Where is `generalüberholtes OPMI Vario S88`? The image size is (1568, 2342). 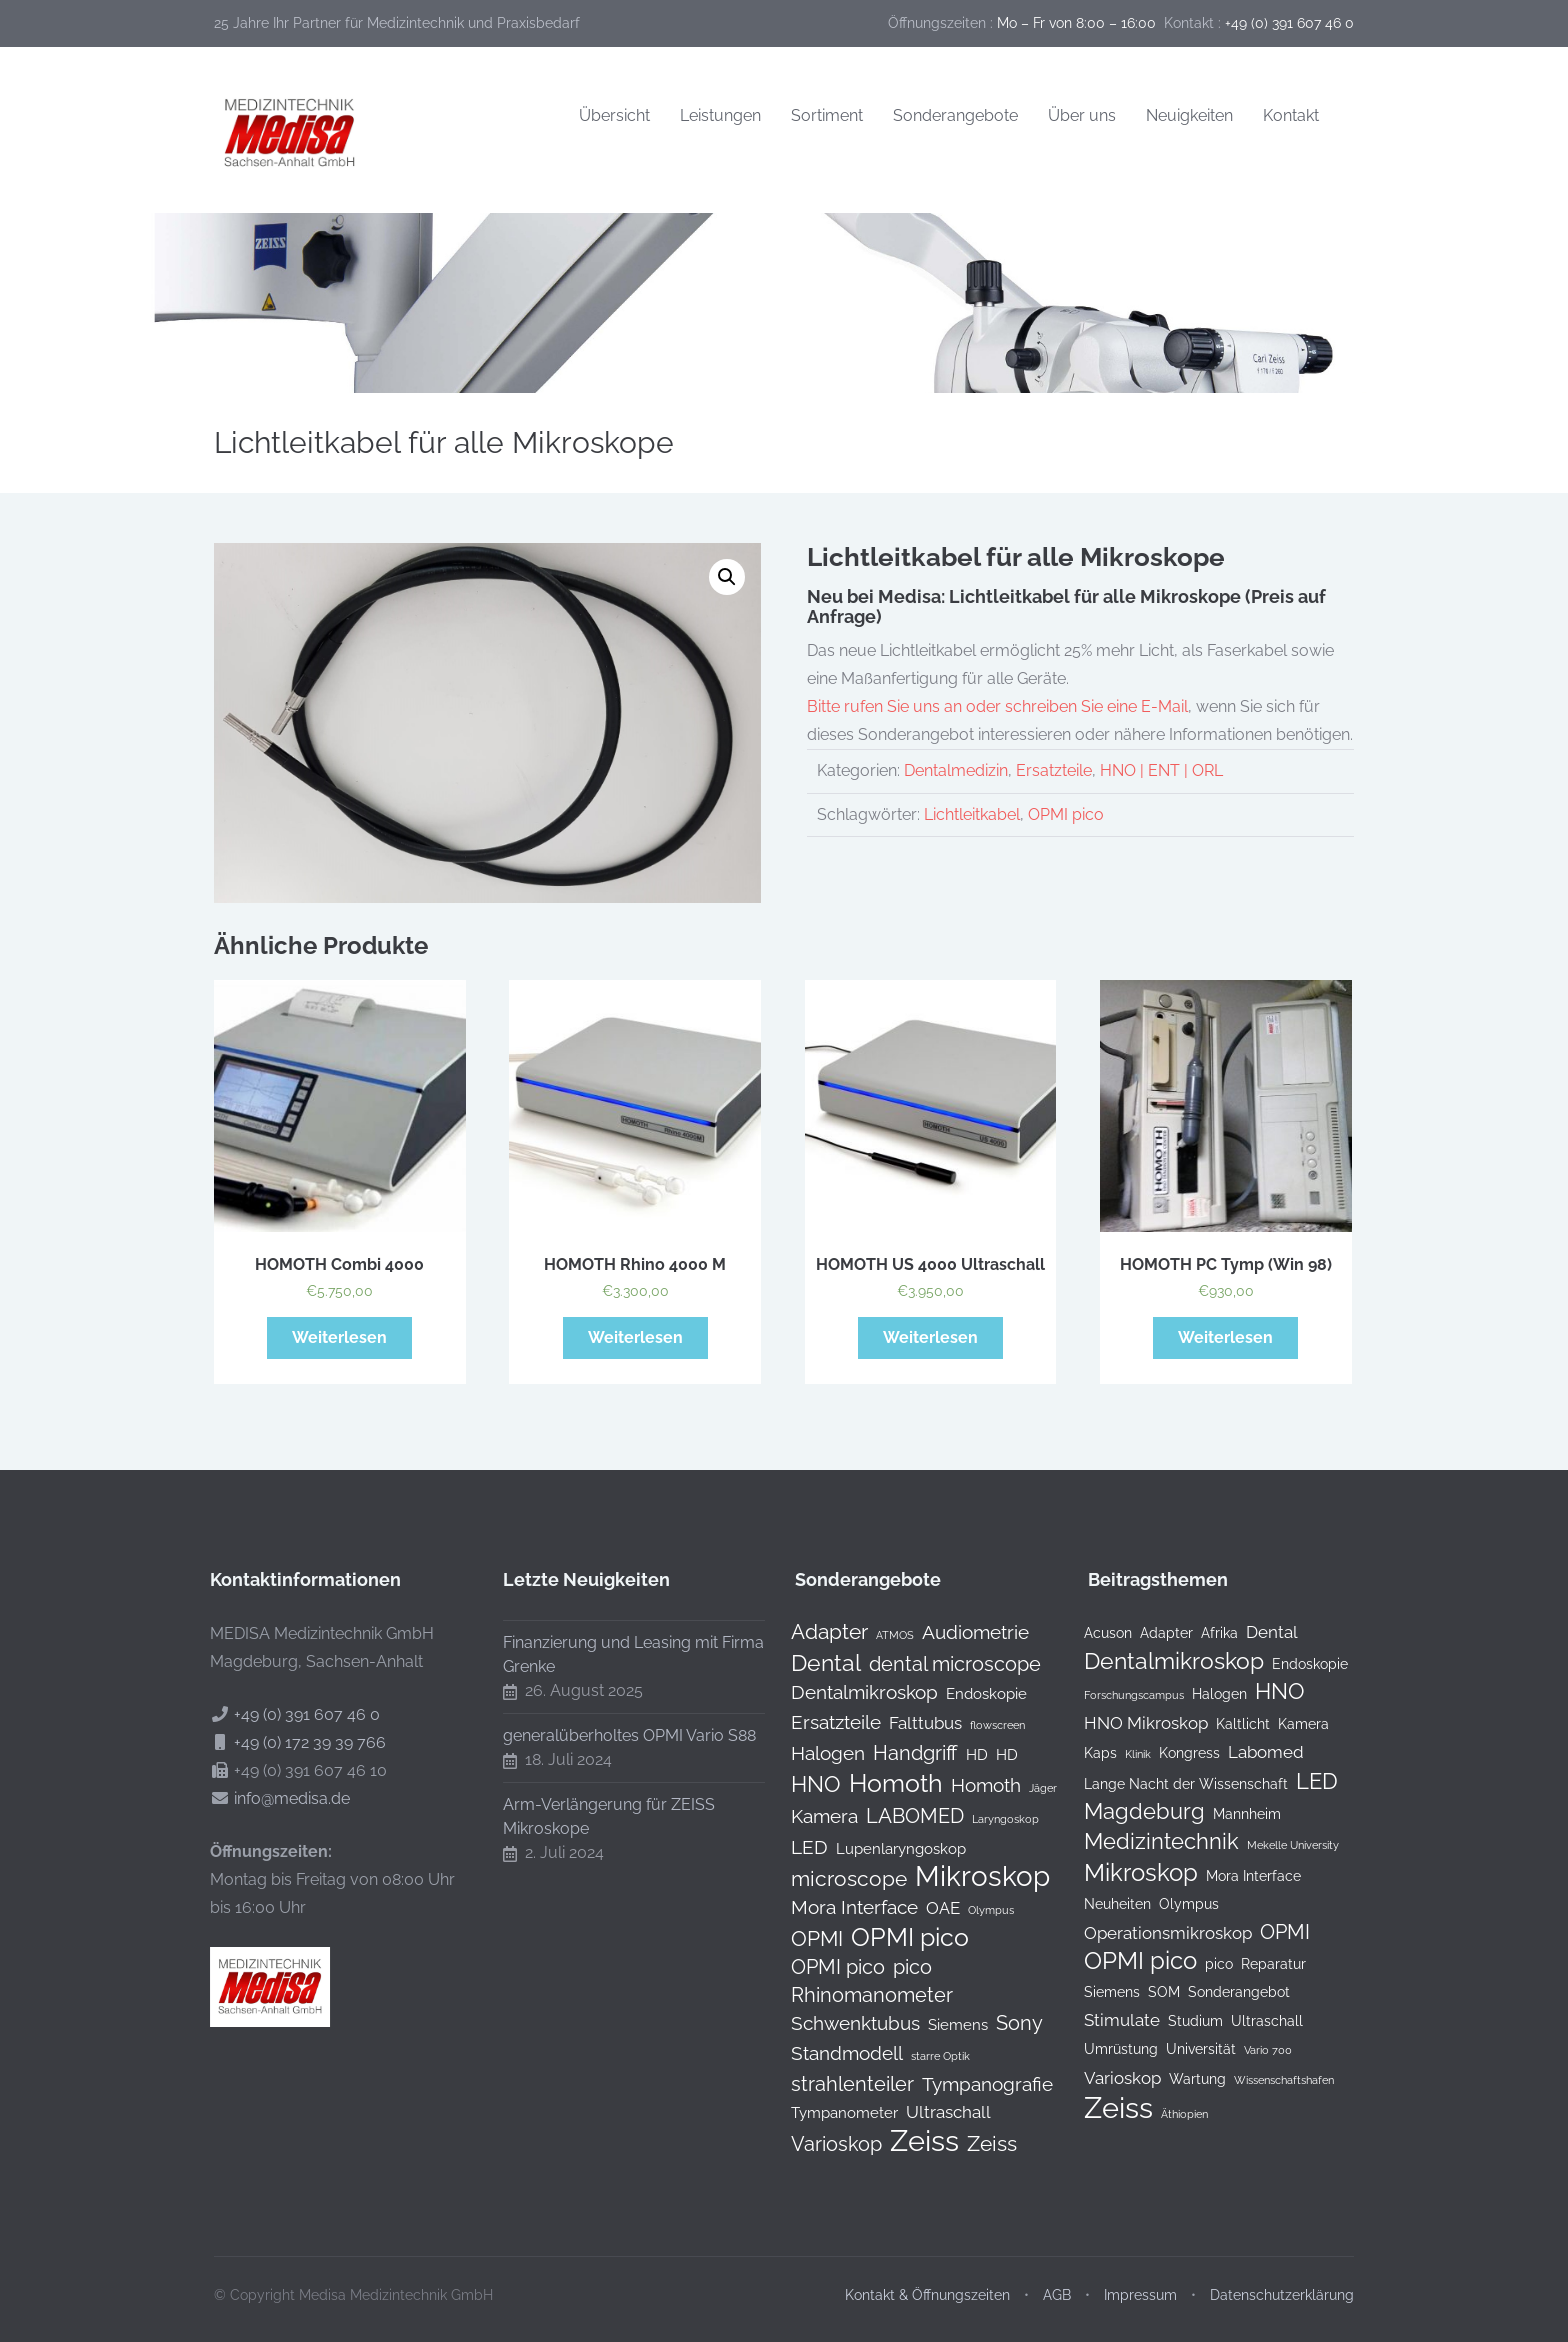 generalüberholtes OPMI Vario S88 is located at coordinates (614, 1735).